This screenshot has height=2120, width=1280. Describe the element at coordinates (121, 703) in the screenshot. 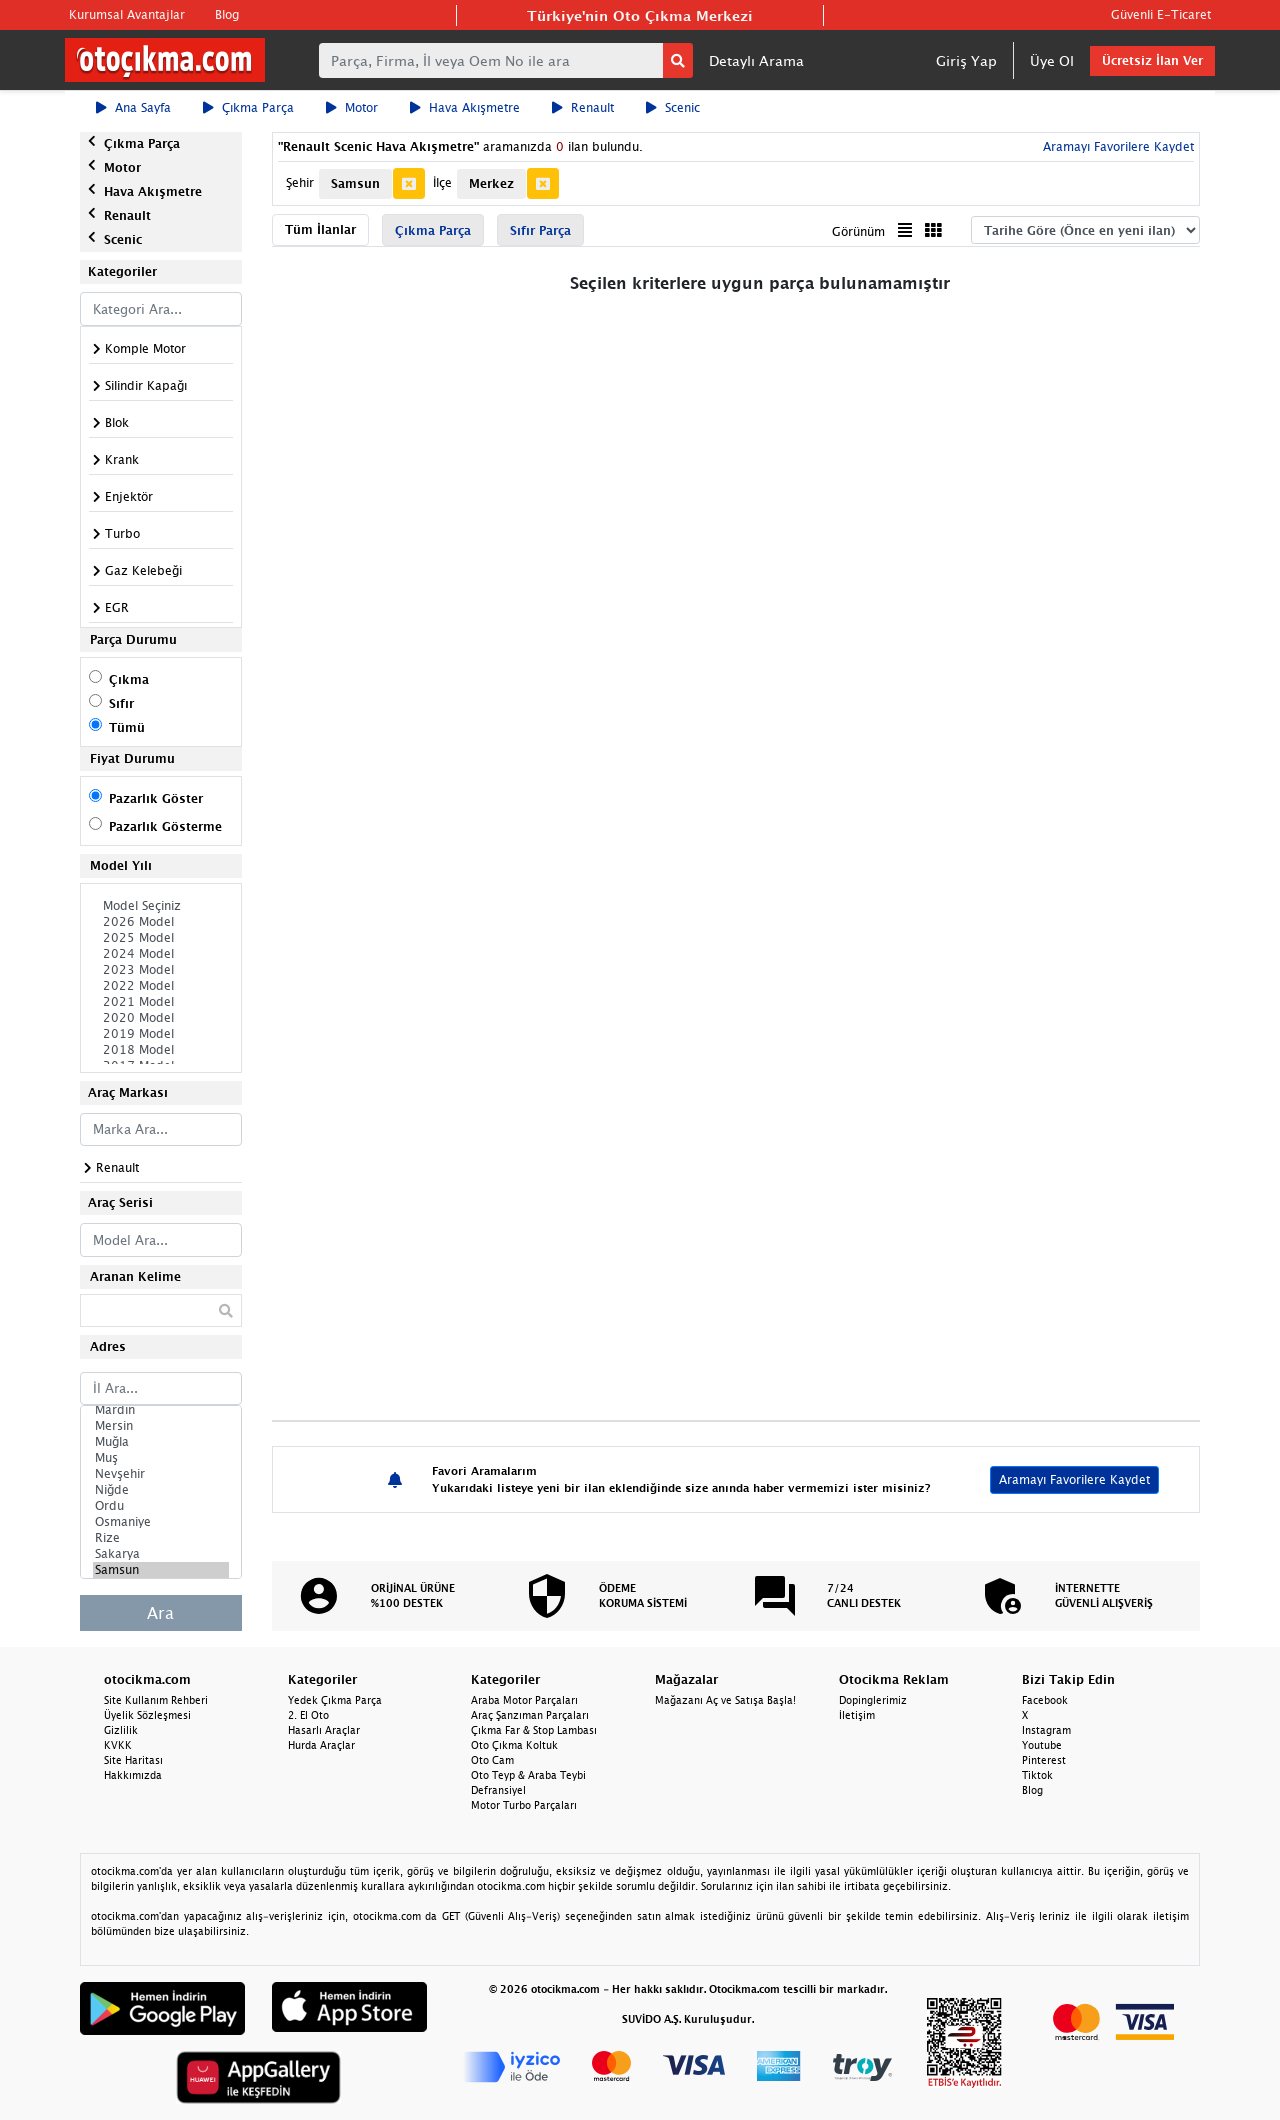

I see `Sıfır` at that location.